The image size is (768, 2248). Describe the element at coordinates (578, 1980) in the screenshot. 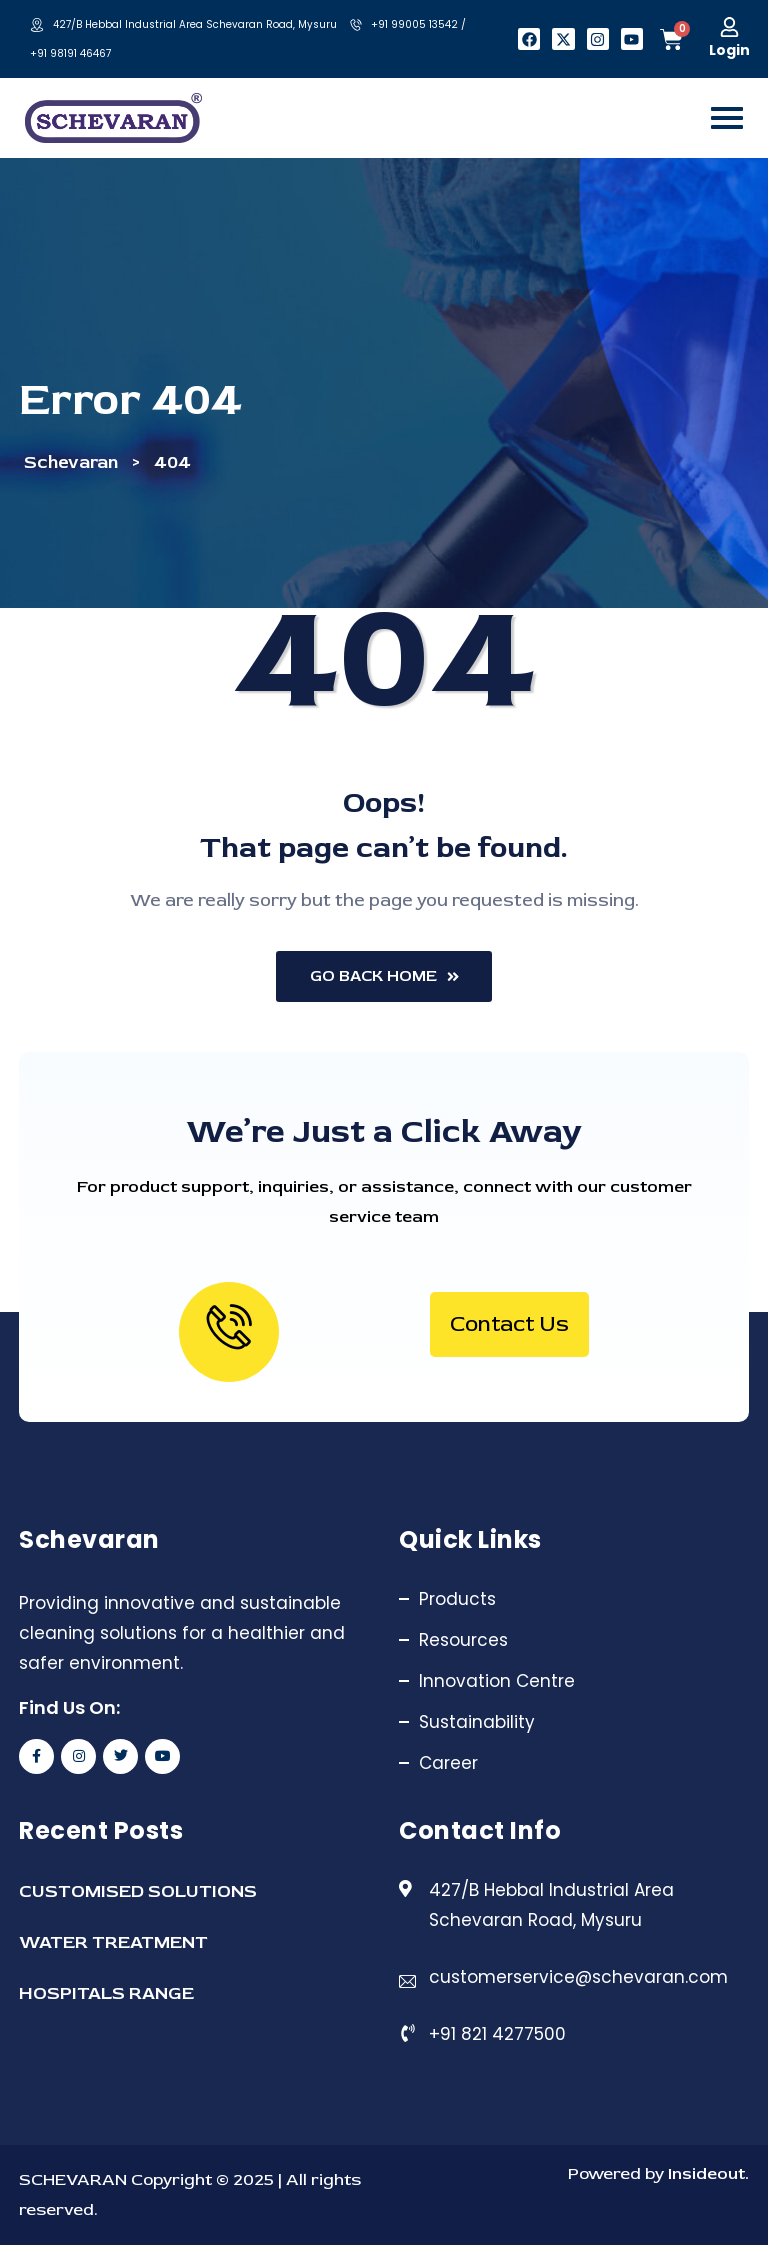

I see `customerservice@schevaran.com` at that location.